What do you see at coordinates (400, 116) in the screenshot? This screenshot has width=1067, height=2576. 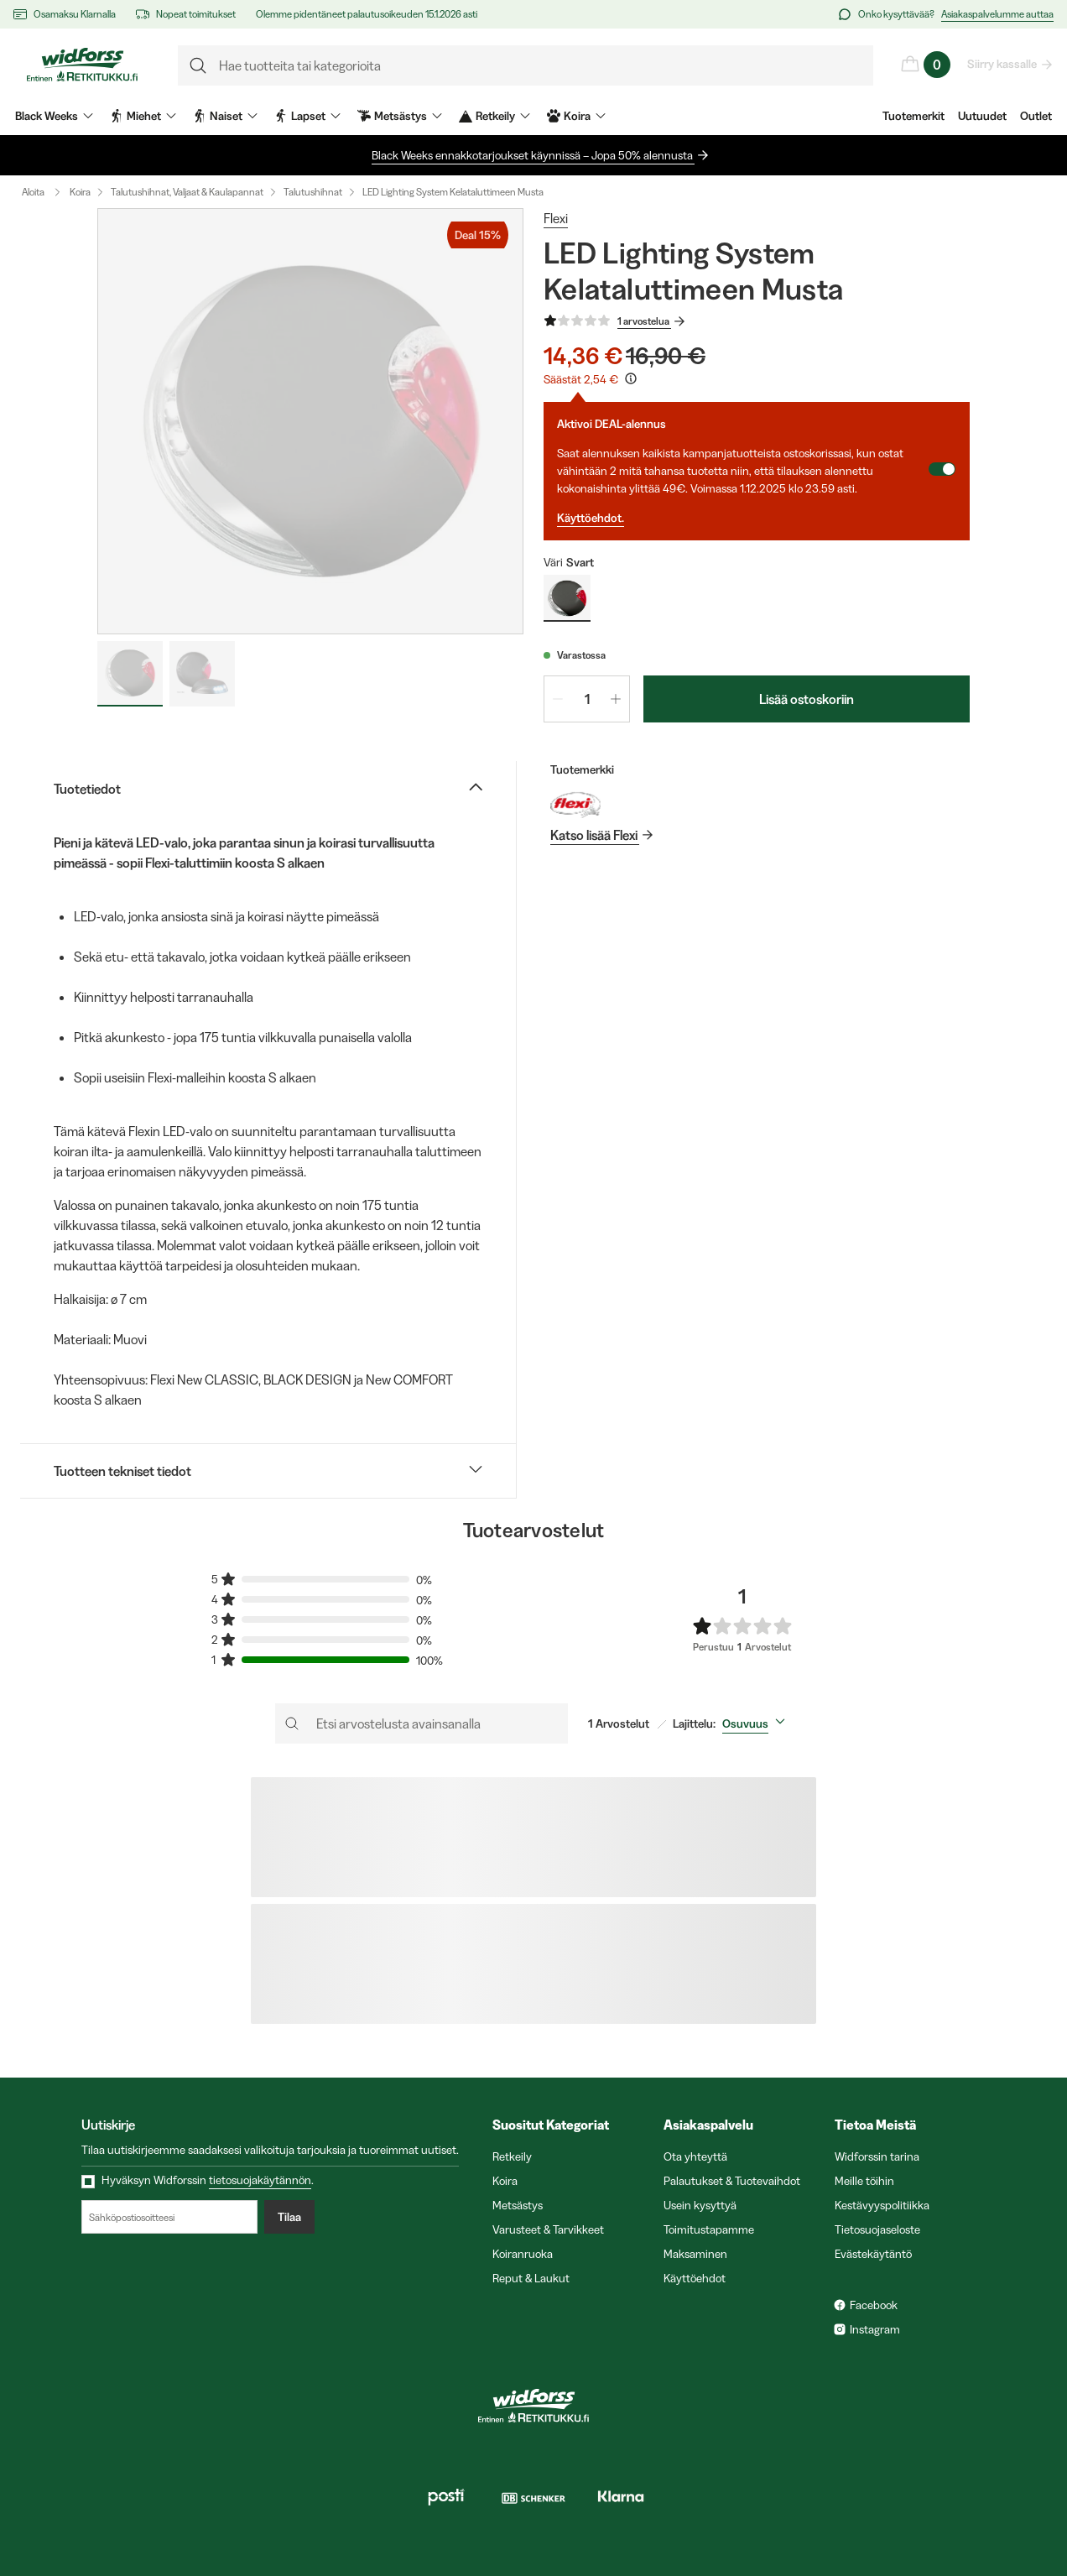 I see `Metsästys [menuitem]` at bounding box center [400, 116].